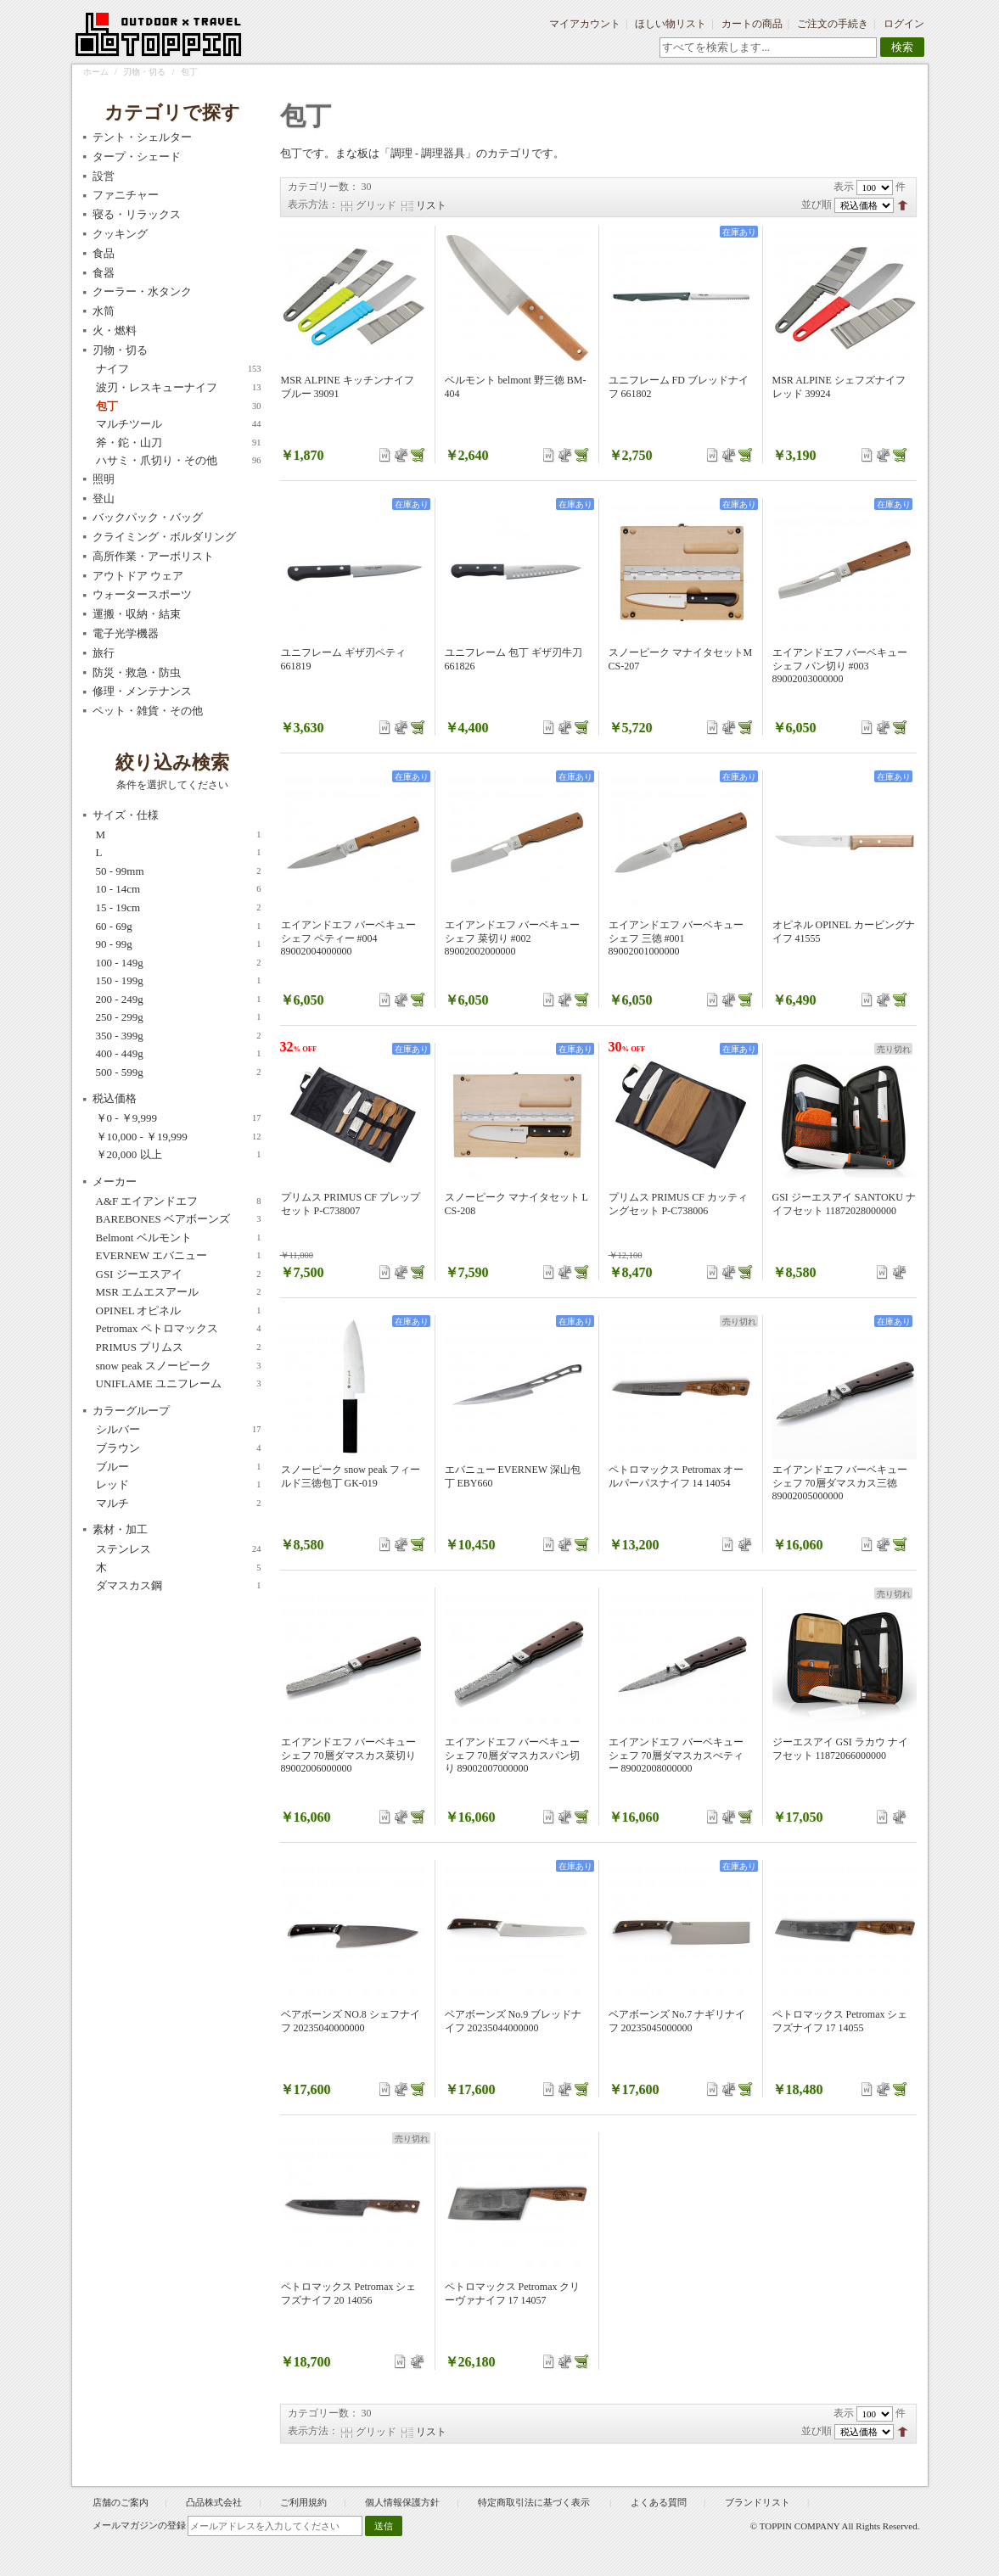 Image resolution: width=999 pixels, height=2576 pixels. What do you see at coordinates (178, 387) in the screenshot?
I see `波刃・レスキューナイフ` at bounding box center [178, 387].